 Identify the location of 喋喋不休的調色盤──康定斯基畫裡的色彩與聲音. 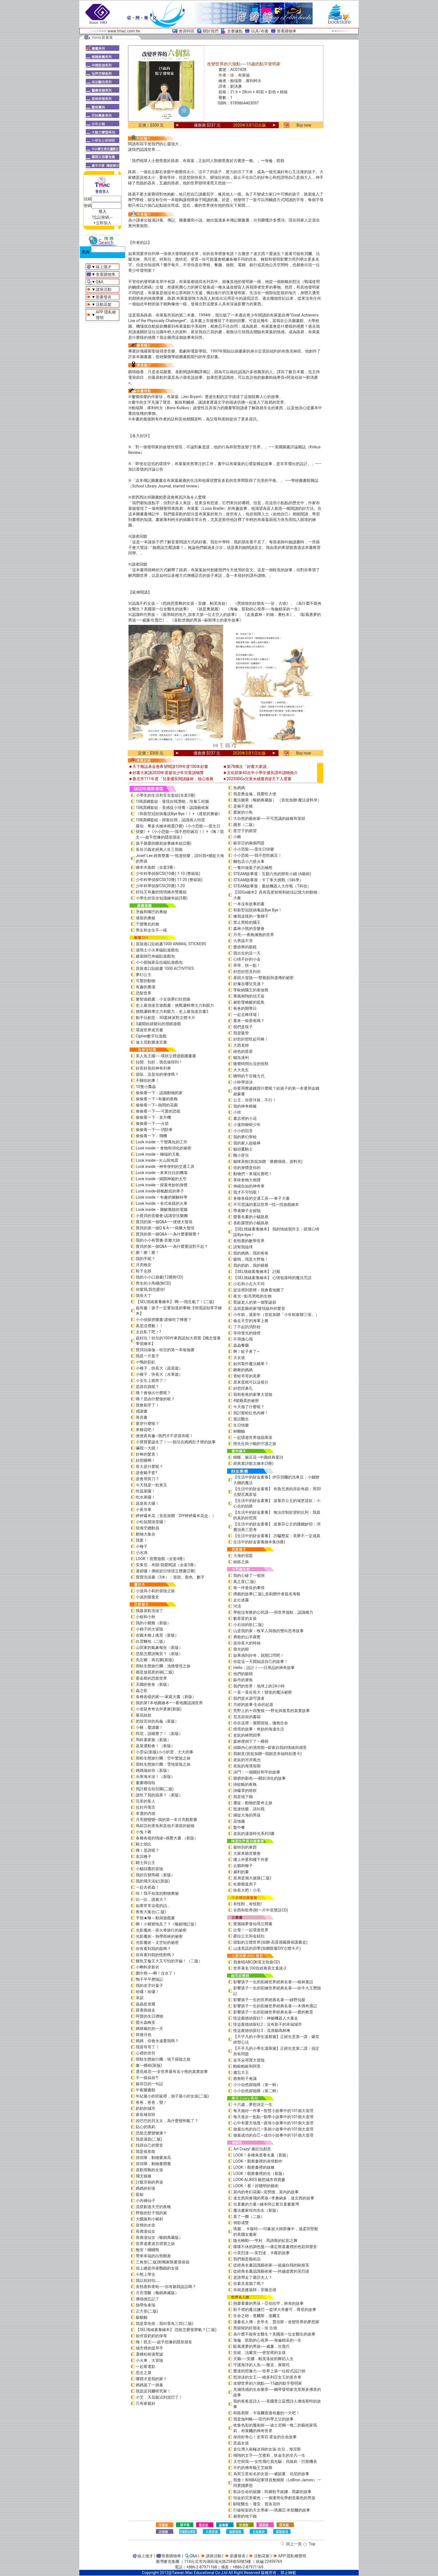
(275, 2246).